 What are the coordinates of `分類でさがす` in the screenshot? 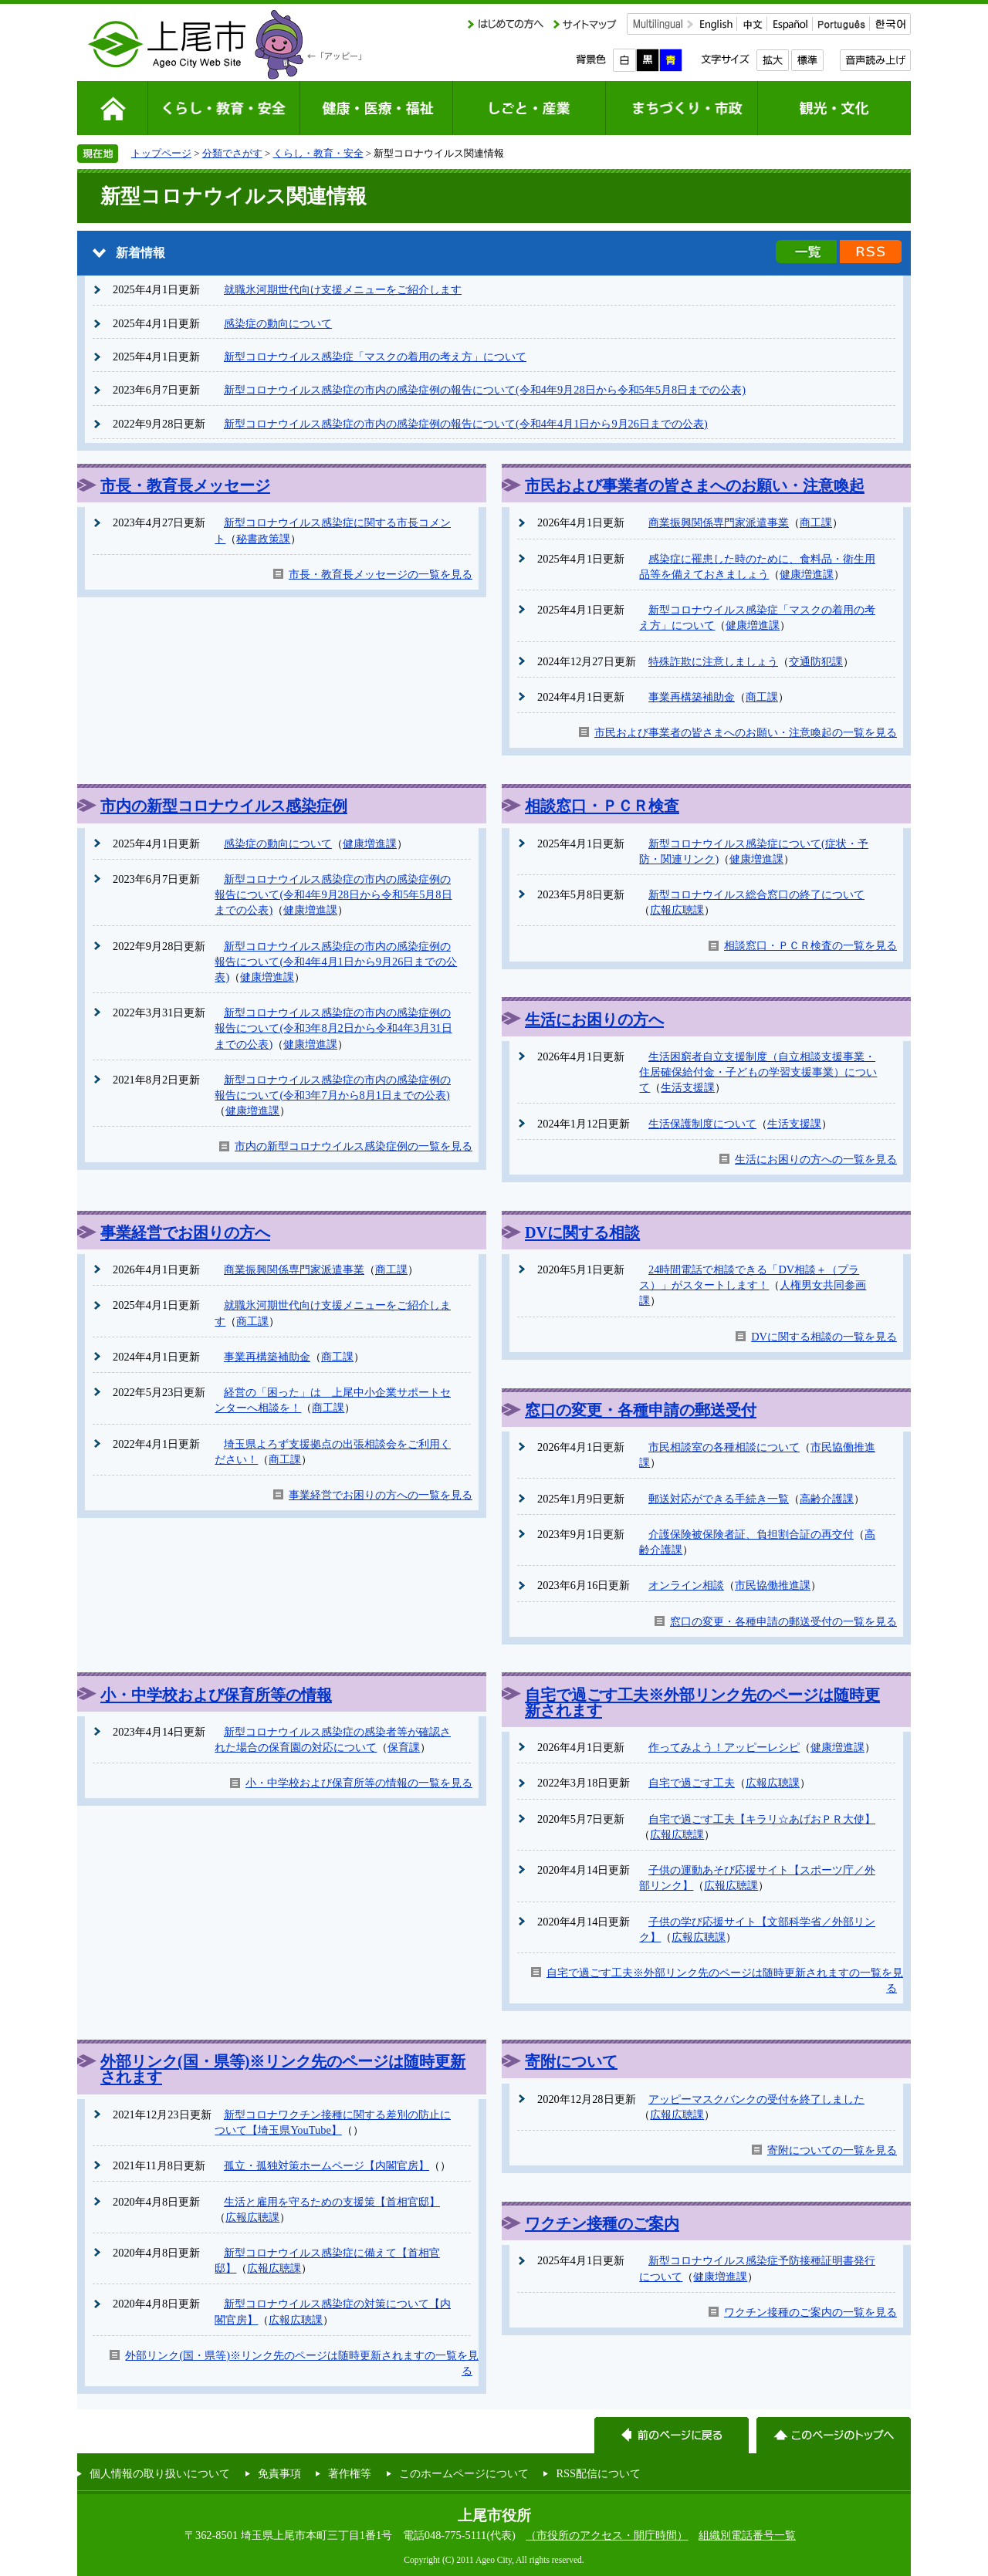 It's located at (232, 153).